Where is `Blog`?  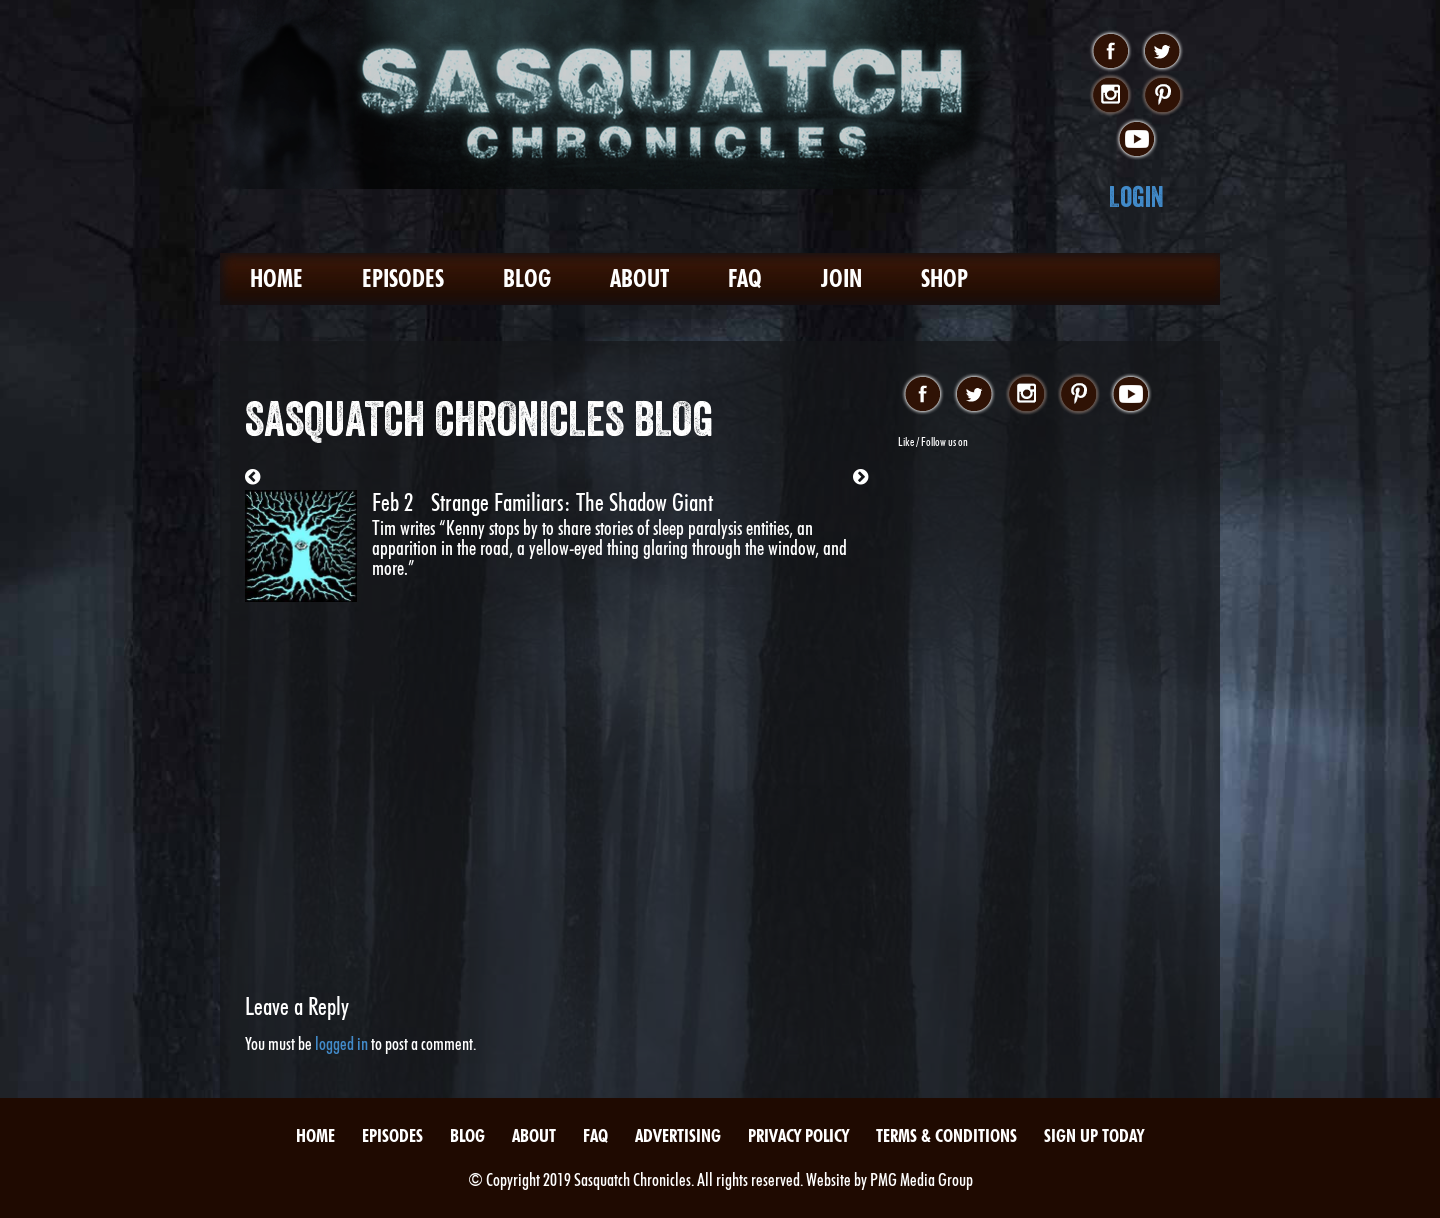
Blog is located at coordinates (527, 278).